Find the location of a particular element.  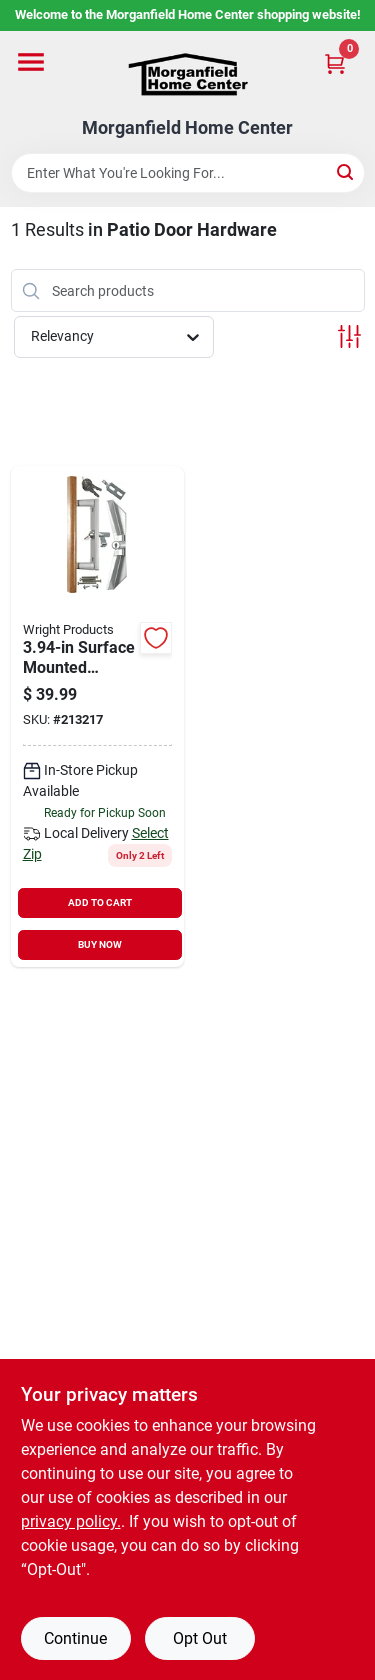

privacy policy. [privacy policy (opens in a new tab)] is located at coordinates (71, 1521).